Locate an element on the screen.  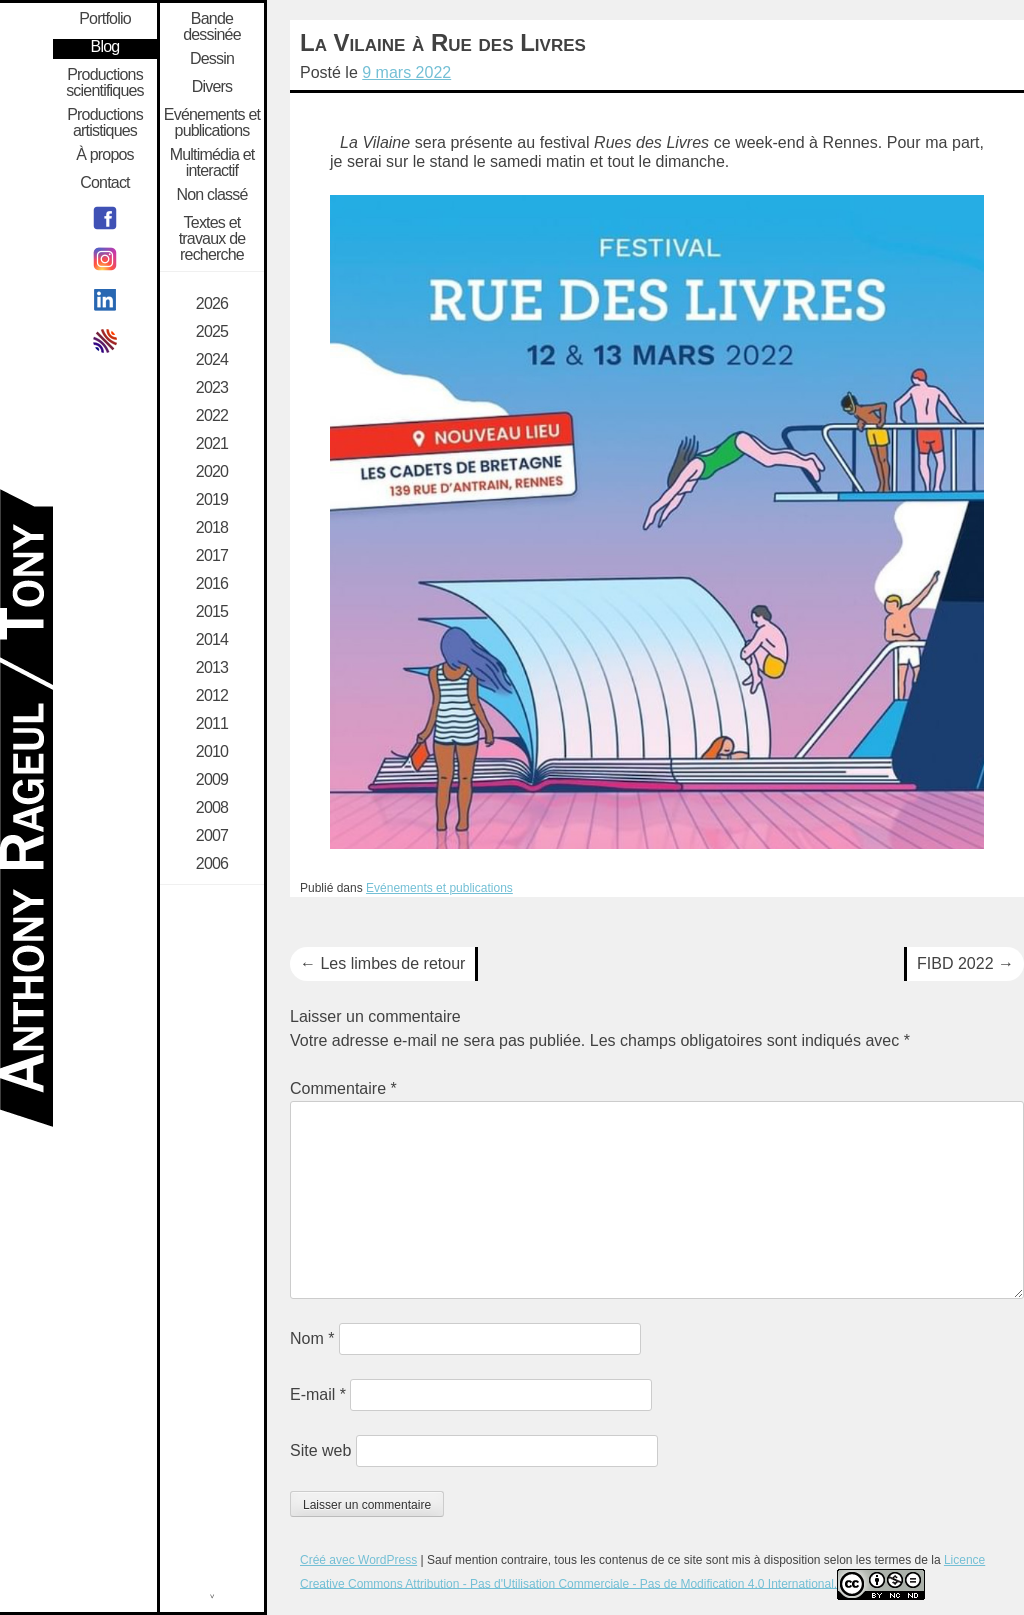
À propos is located at coordinates (105, 155).